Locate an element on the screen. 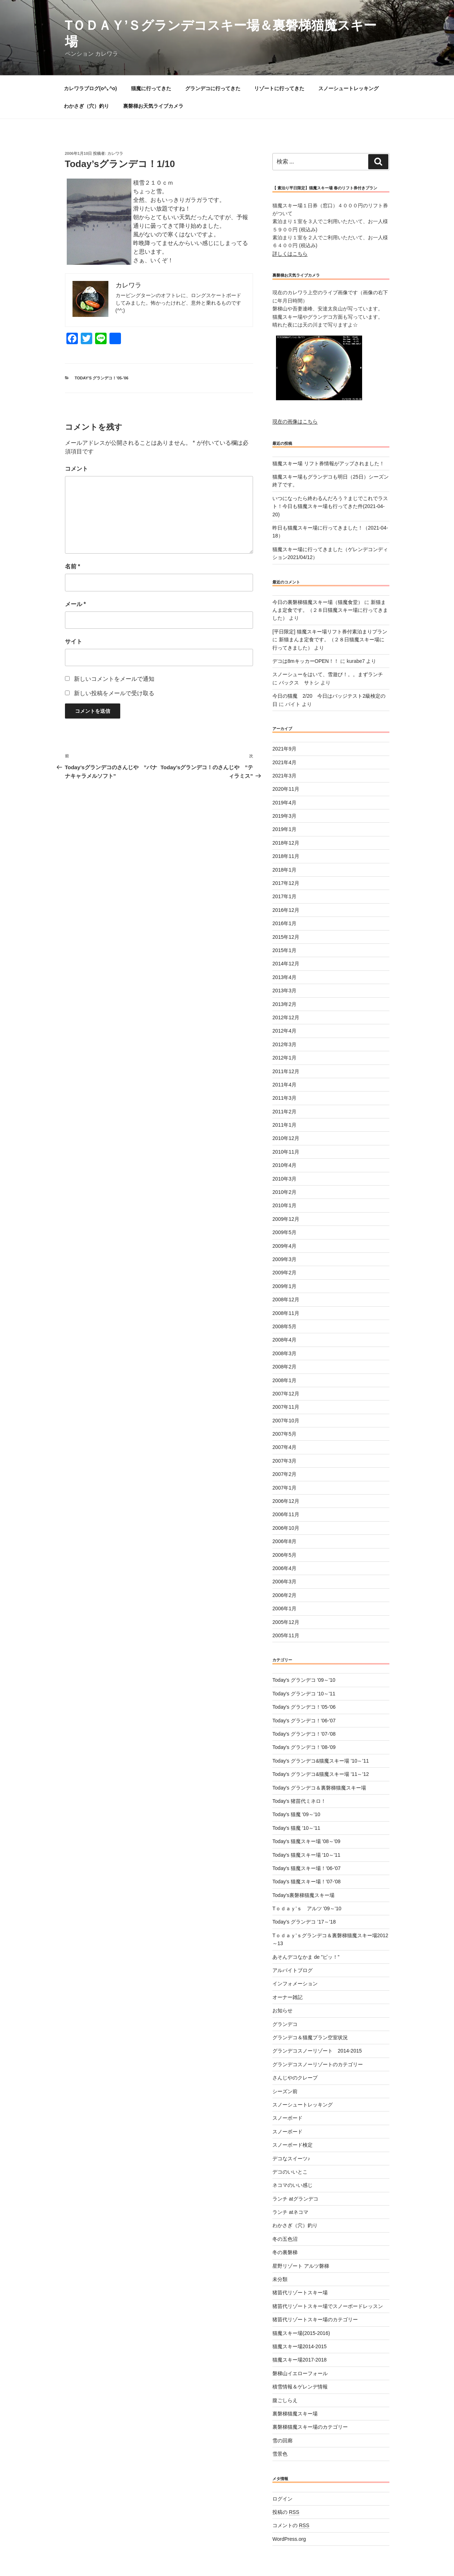 This screenshot has height=2576, width=454. デコなスイーツ♪ is located at coordinates (291, 2158).